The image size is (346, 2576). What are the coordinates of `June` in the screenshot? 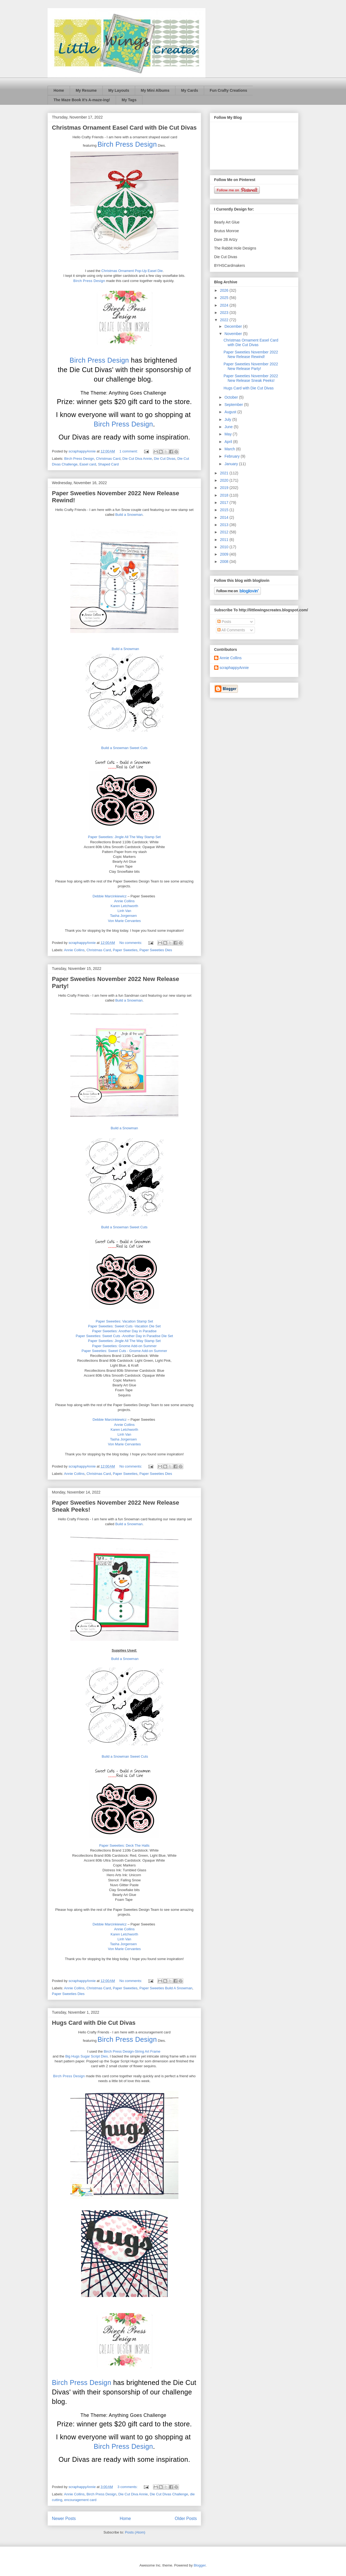 It's located at (229, 427).